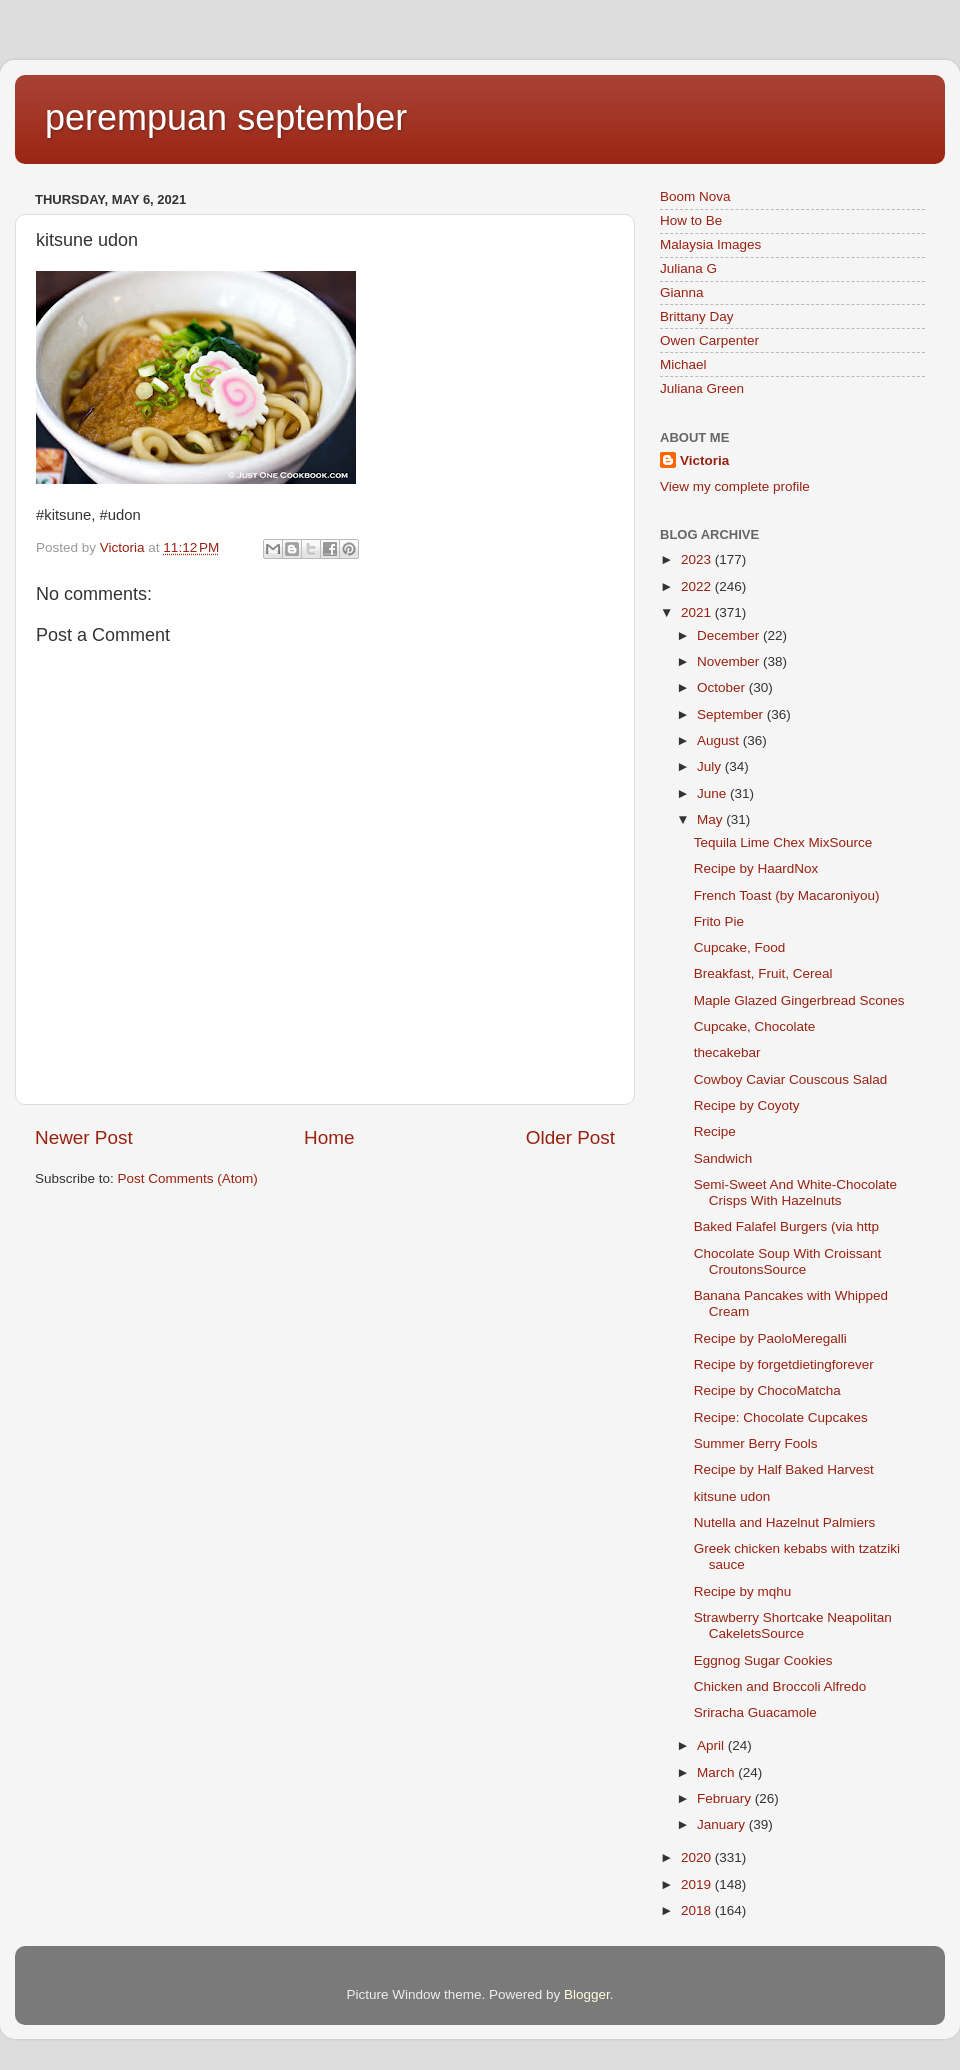 The height and width of the screenshot is (2070, 960). What do you see at coordinates (756, 1443) in the screenshot?
I see `Summer Berry Fools` at bounding box center [756, 1443].